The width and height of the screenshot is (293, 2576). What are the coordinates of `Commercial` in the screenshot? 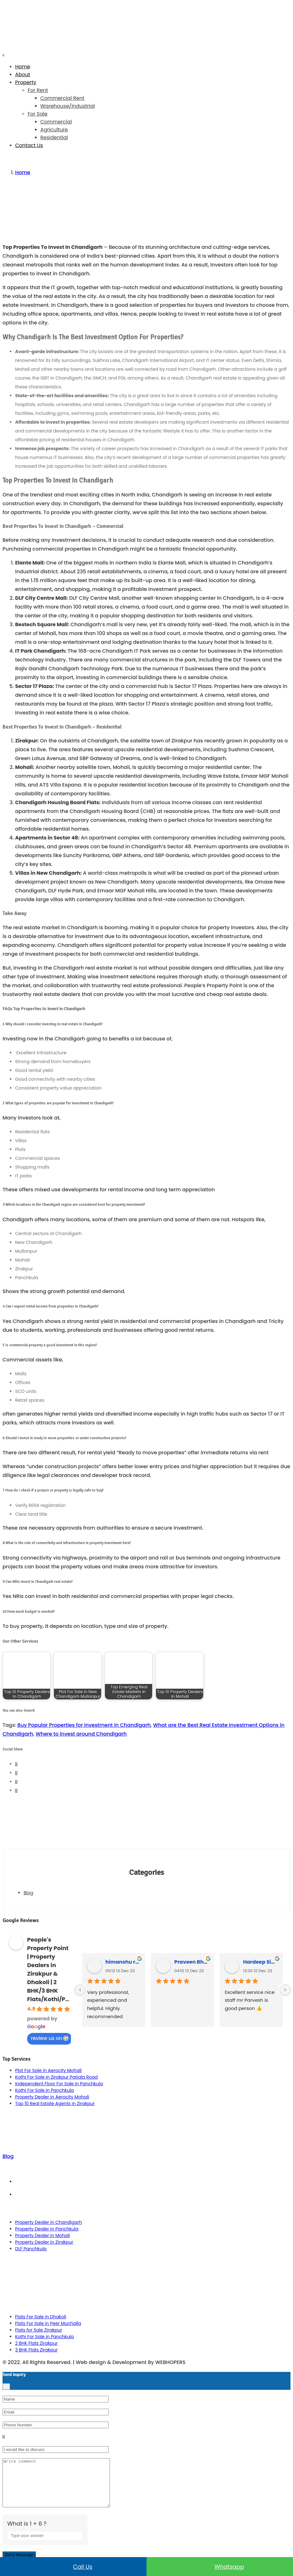 It's located at (56, 121).